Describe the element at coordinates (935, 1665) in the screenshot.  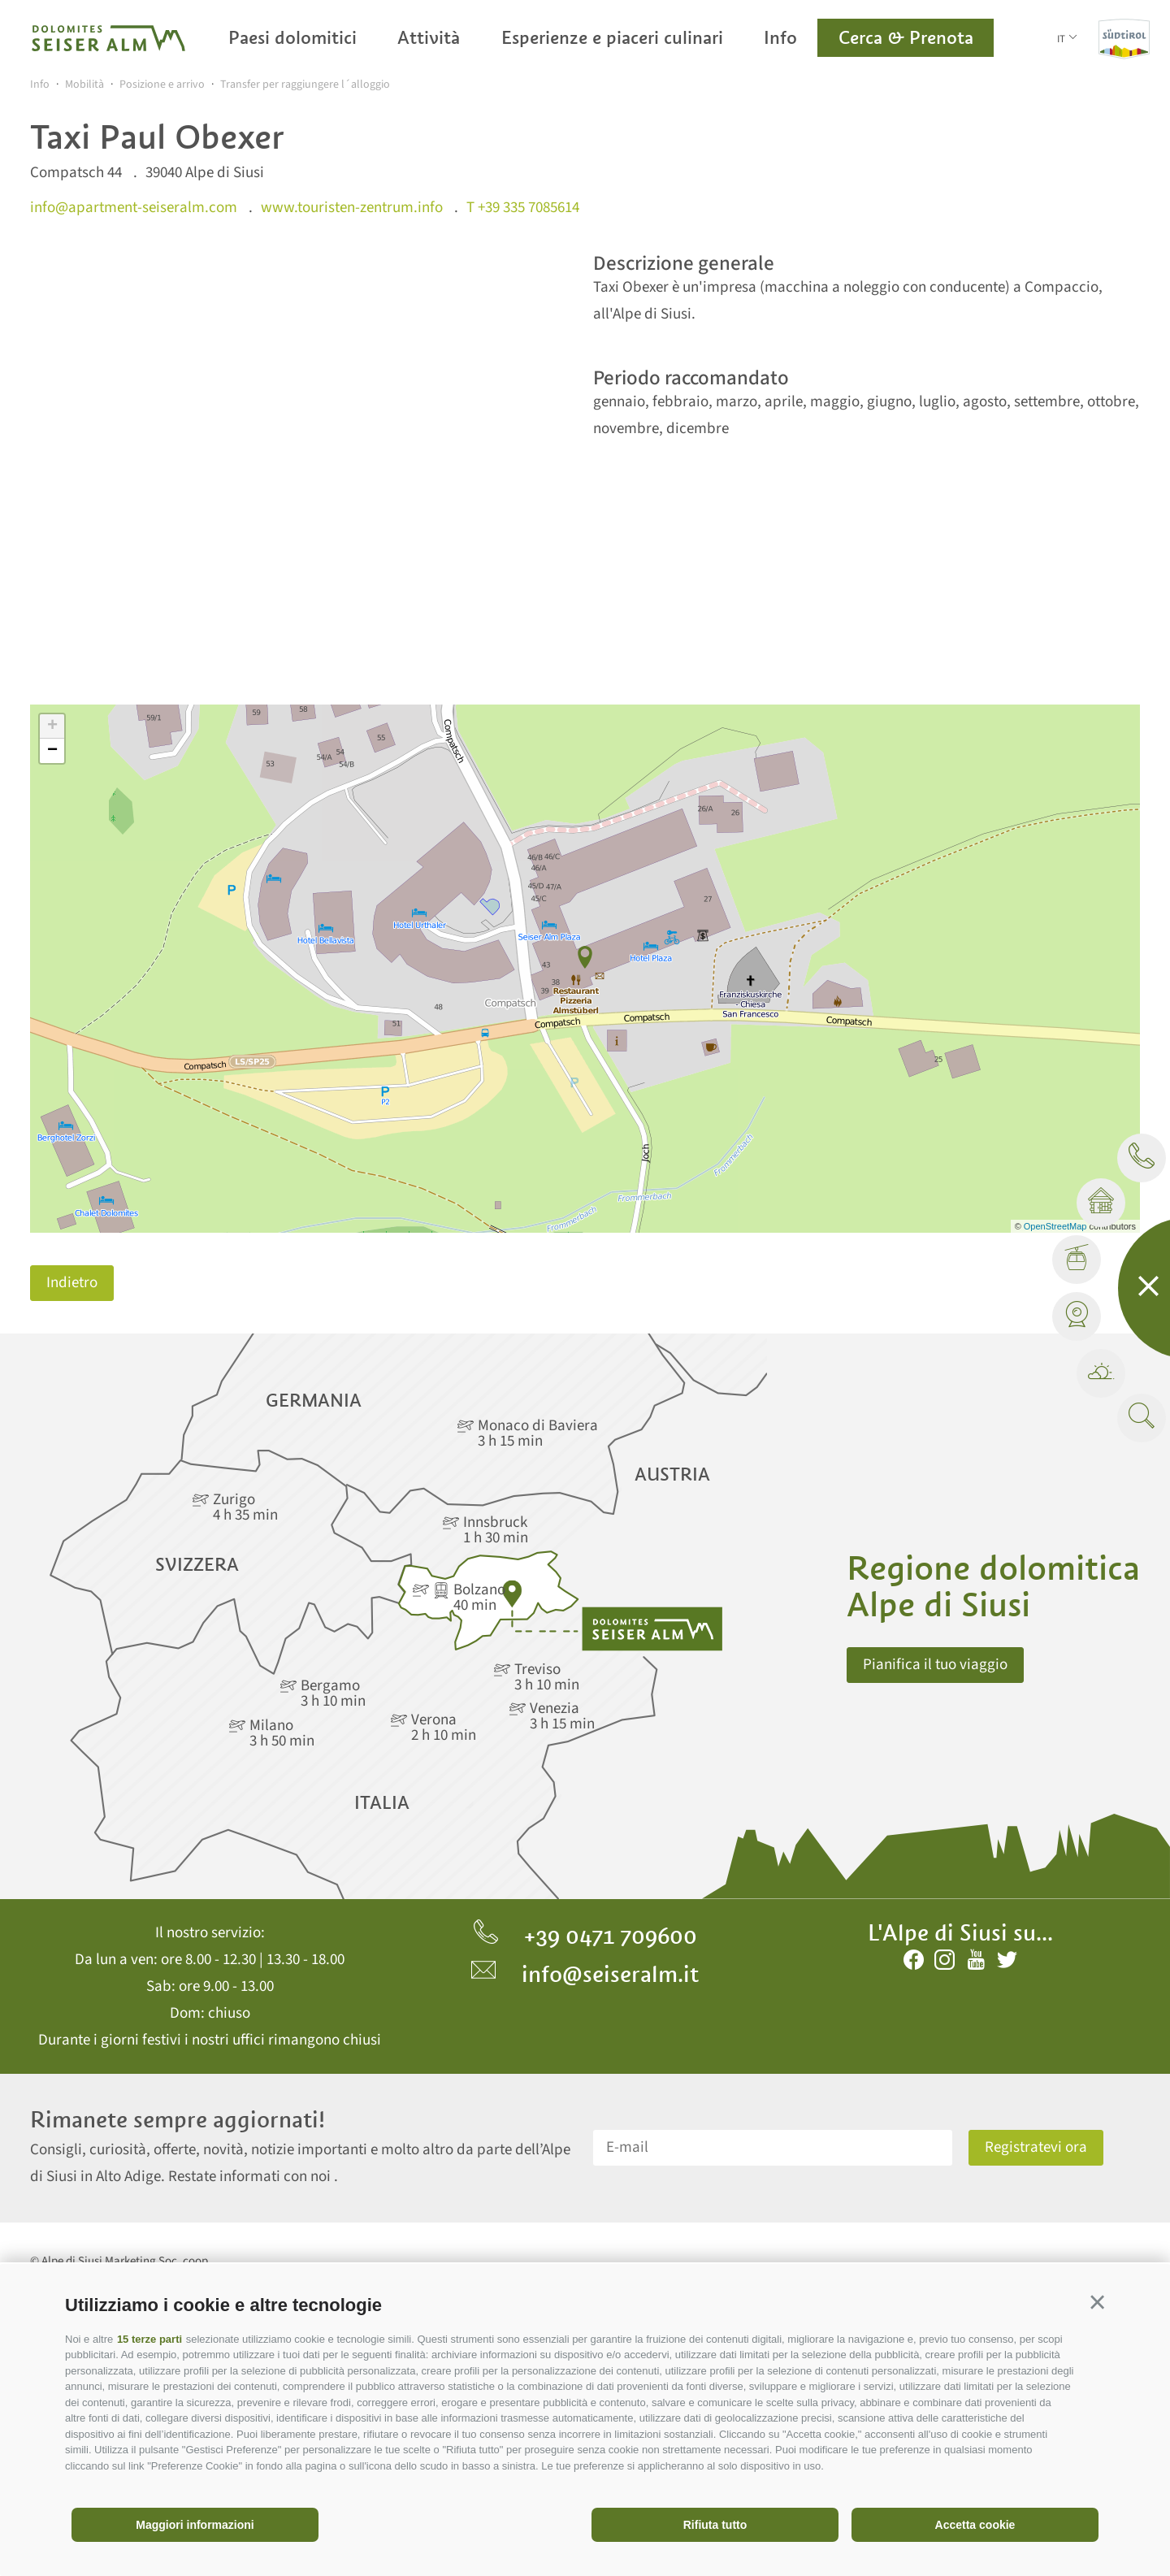
I see `Pianifica il tuo viaggio` at that location.